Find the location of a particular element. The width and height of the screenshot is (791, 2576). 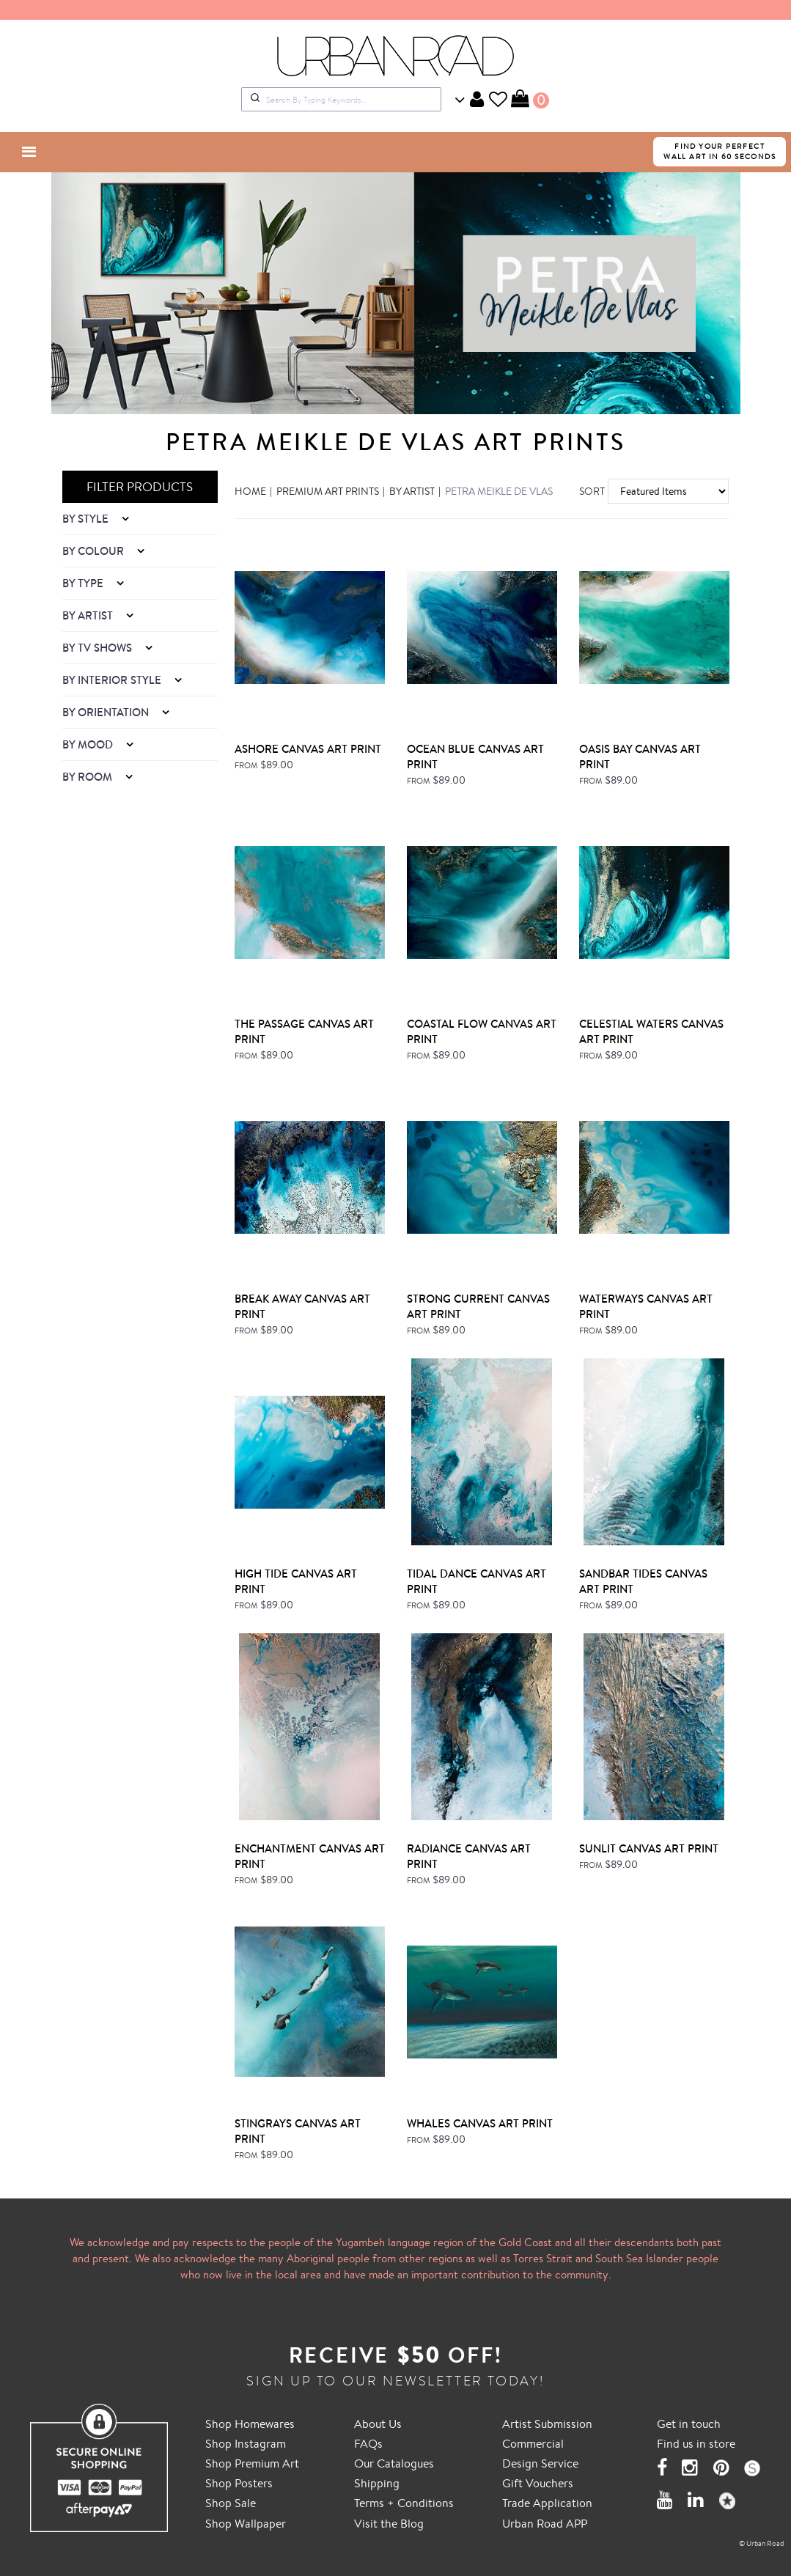

By TV Shows is located at coordinates (98, 647).